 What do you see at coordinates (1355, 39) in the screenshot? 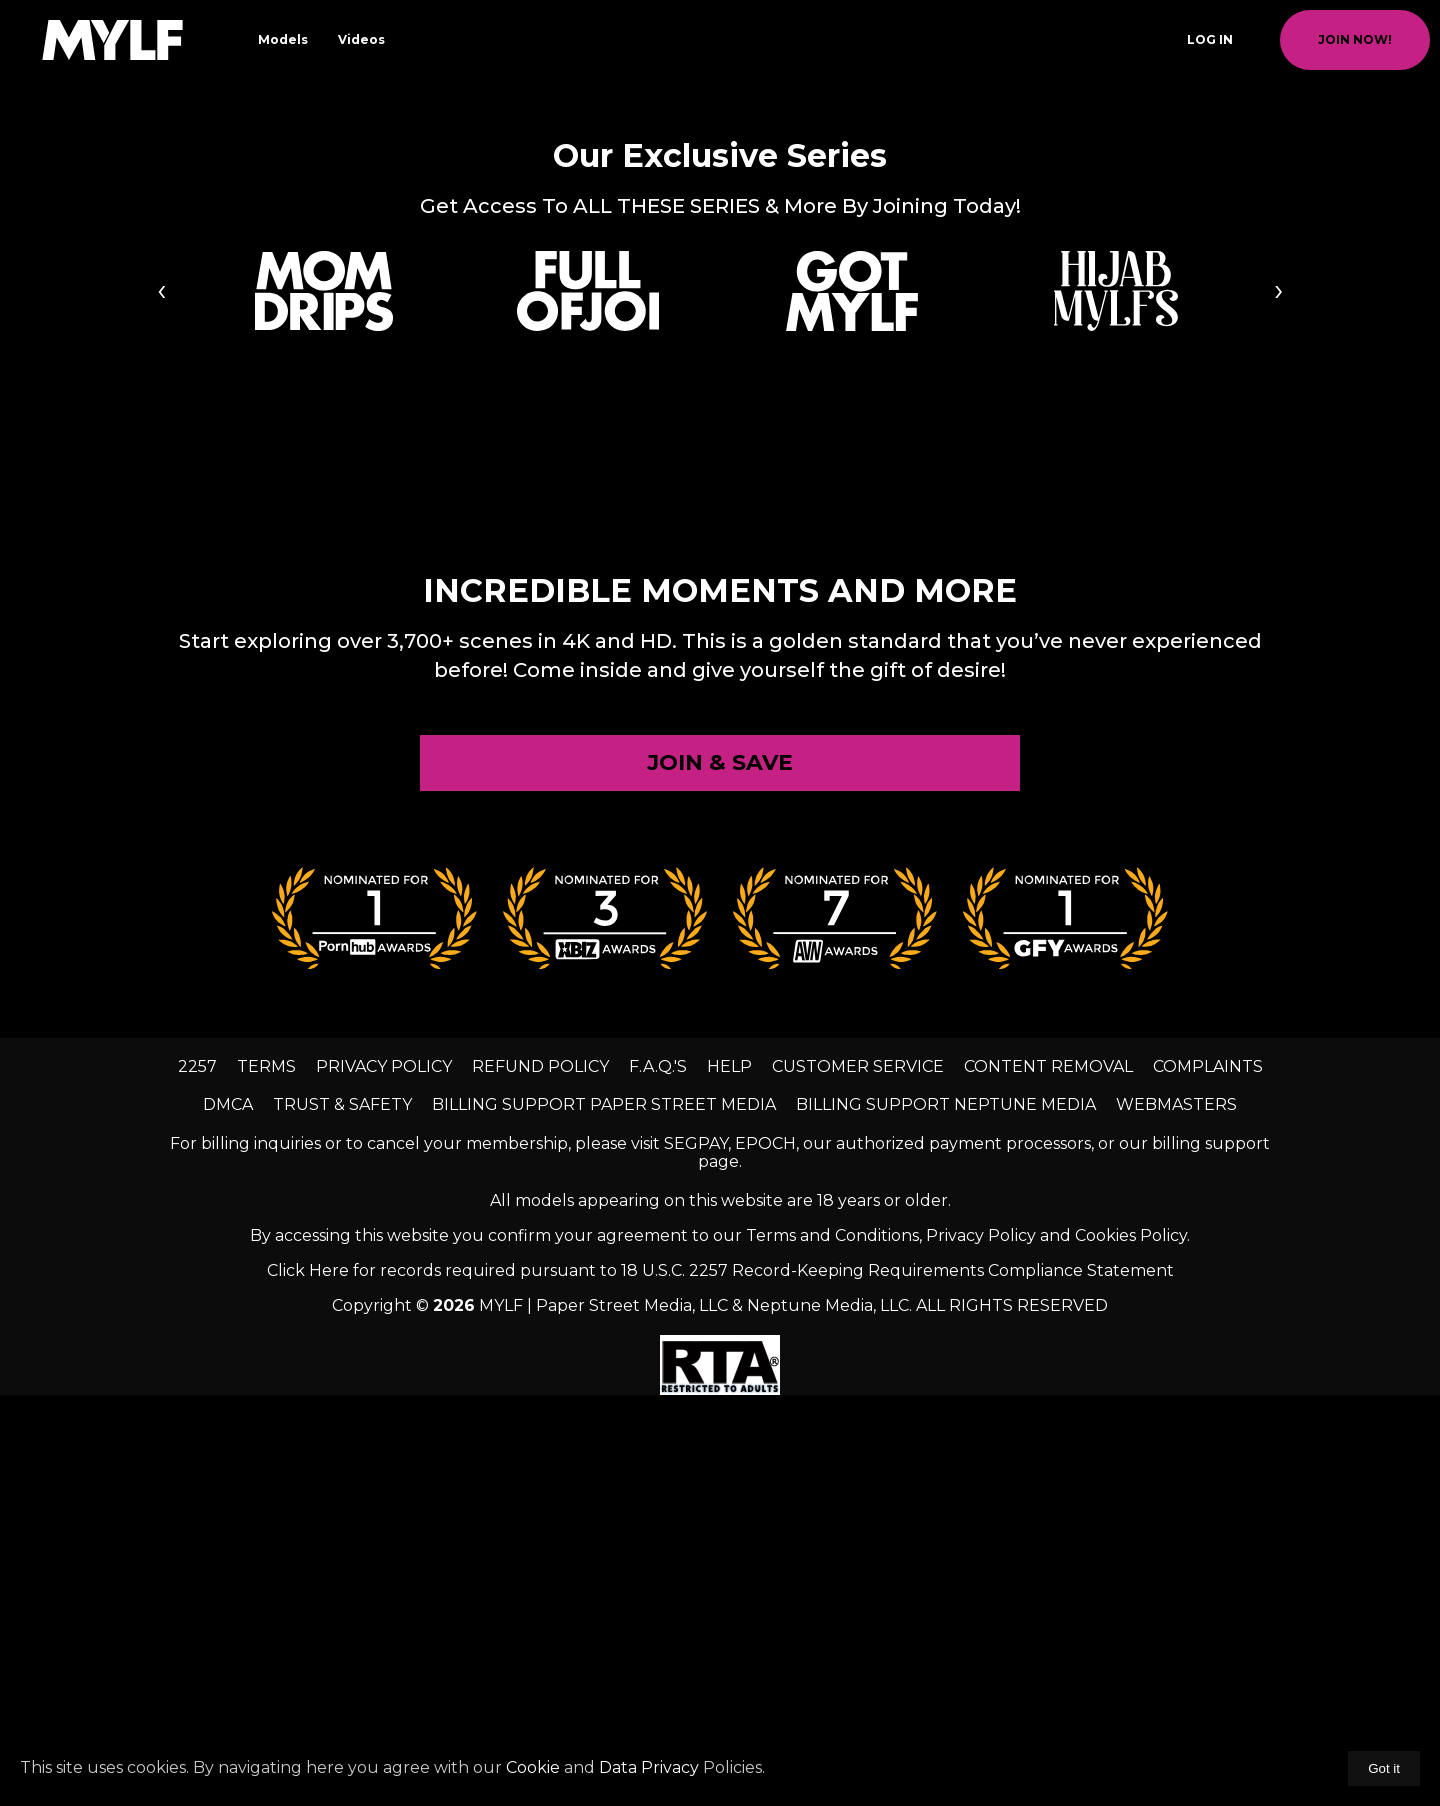
I see `join now!` at bounding box center [1355, 39].